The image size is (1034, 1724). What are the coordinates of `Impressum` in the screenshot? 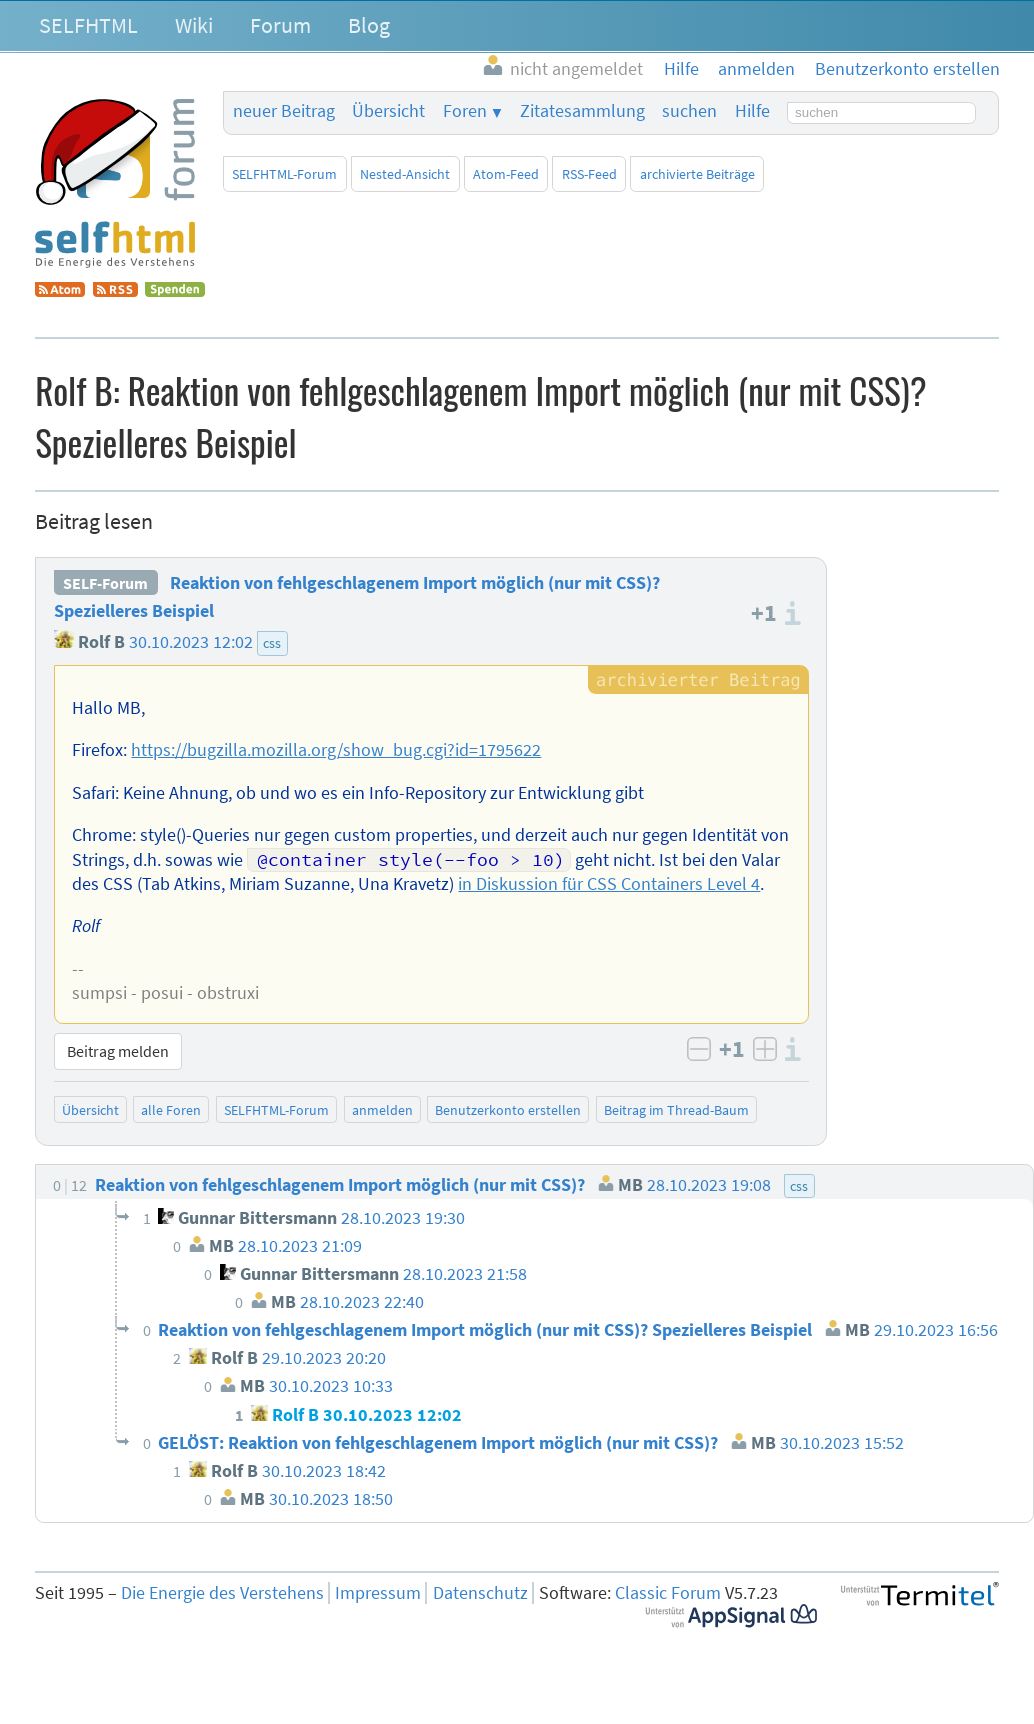 It's located at (378, 1593).